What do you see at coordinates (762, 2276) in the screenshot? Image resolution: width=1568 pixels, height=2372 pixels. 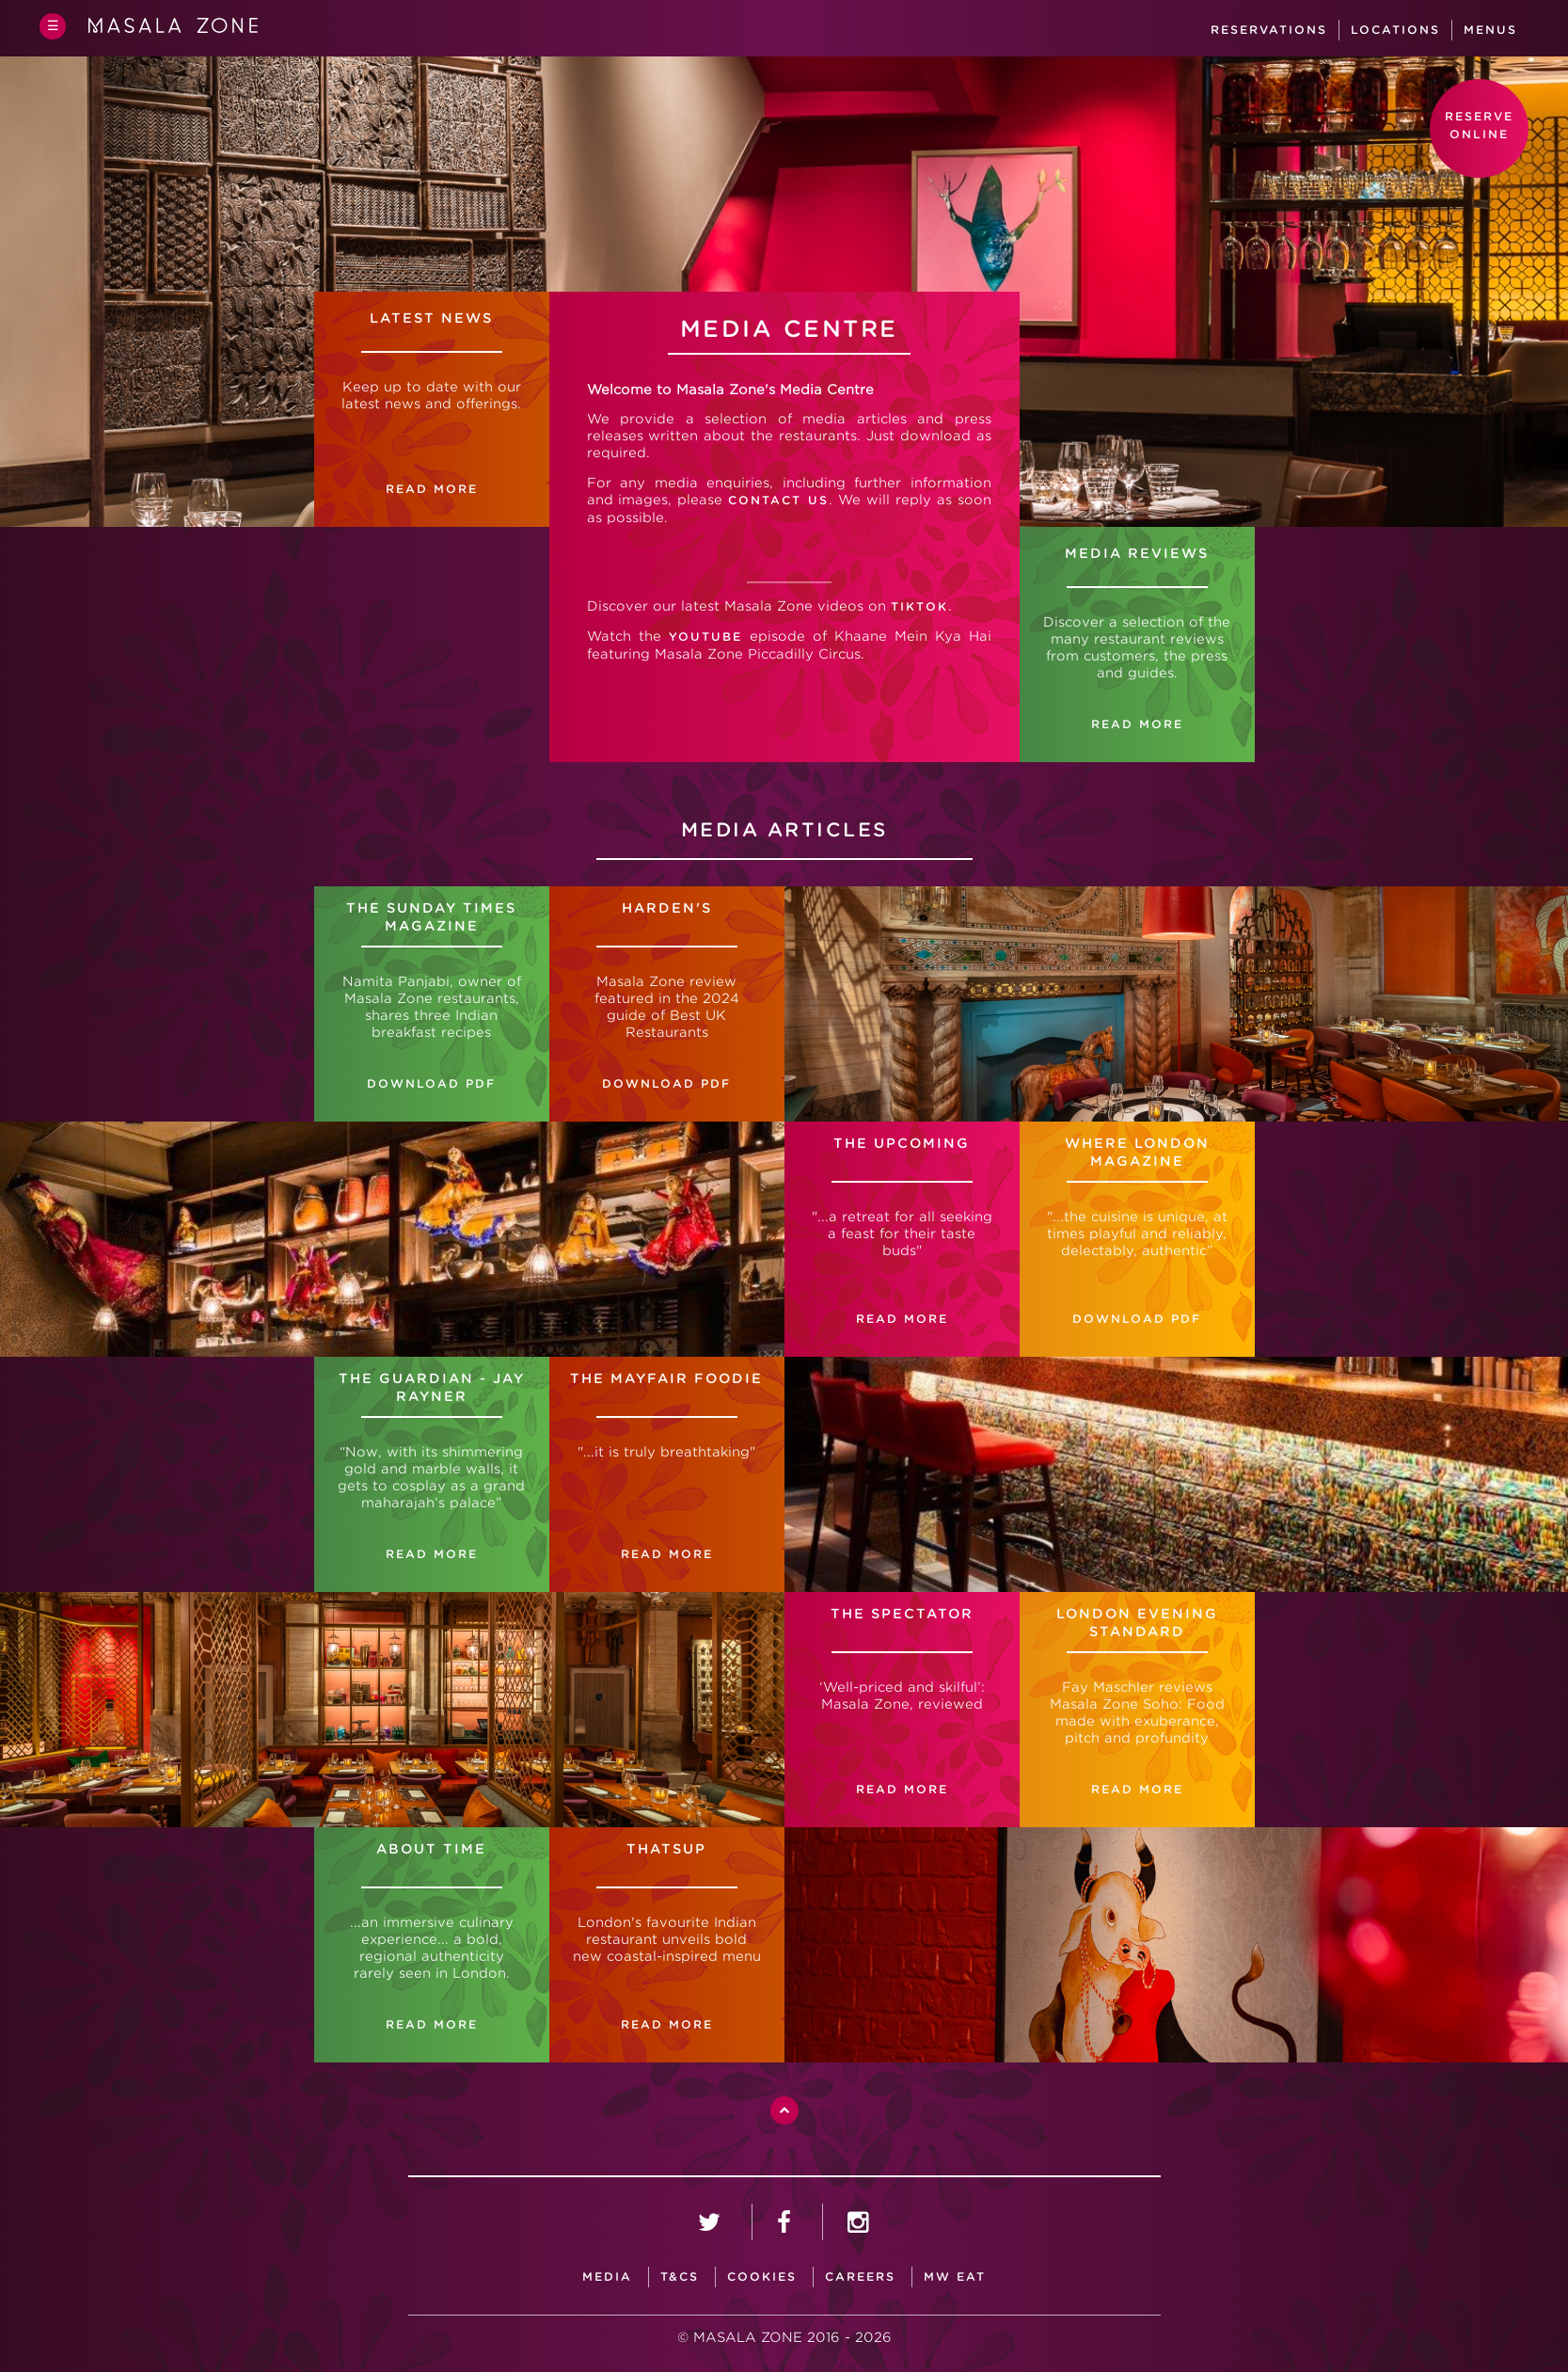 I see `Cookies` at bounding box center [762, 2276].